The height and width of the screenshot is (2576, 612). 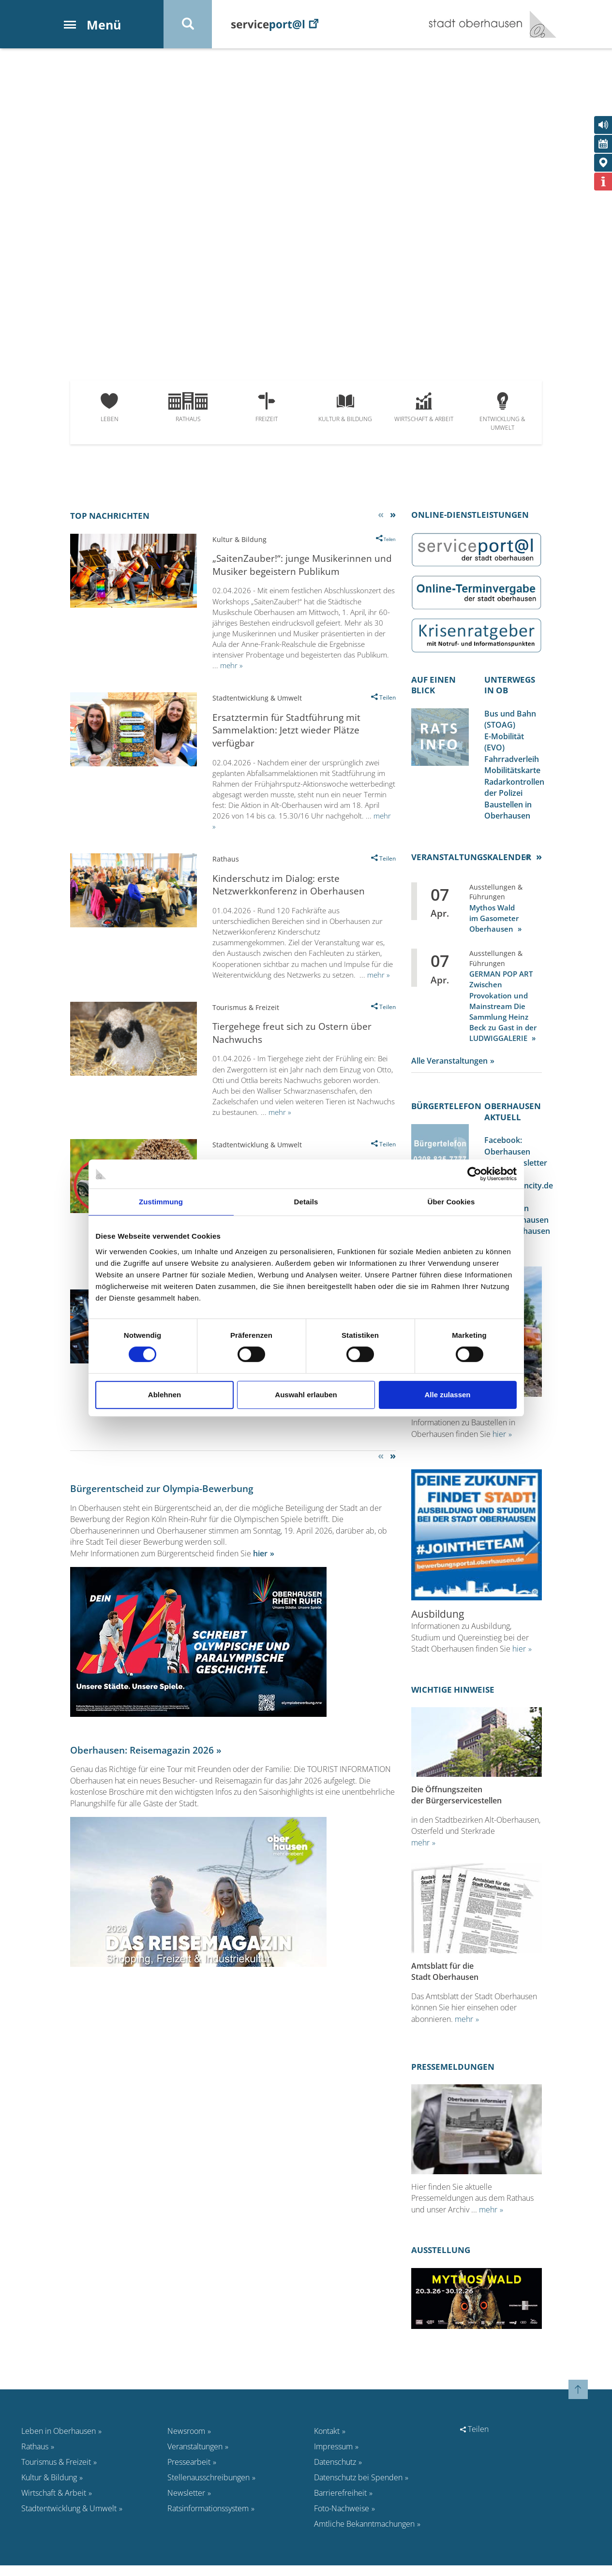 I want to click on Tourismus & Freizeit, so click(x=56, y=2472).